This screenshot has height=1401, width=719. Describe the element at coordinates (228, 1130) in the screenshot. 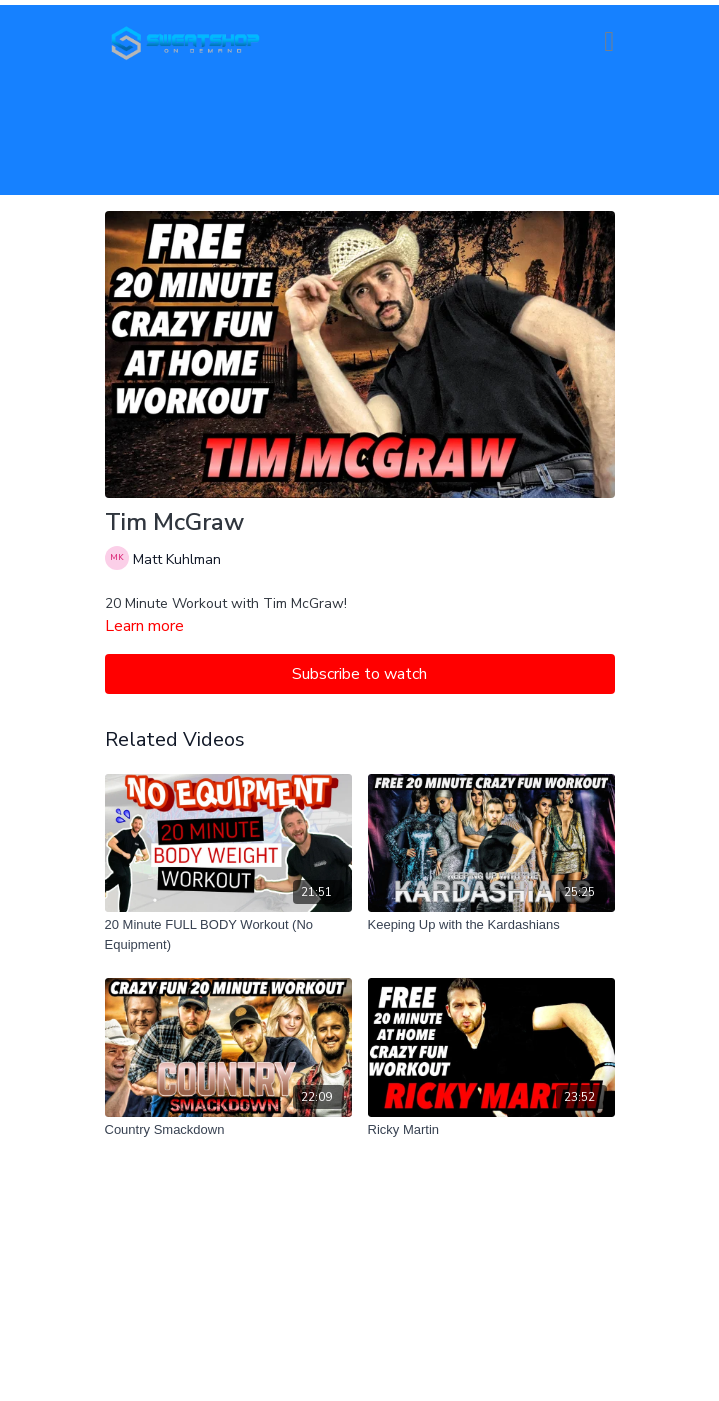

I see `[Country Smackdown]` at that location.